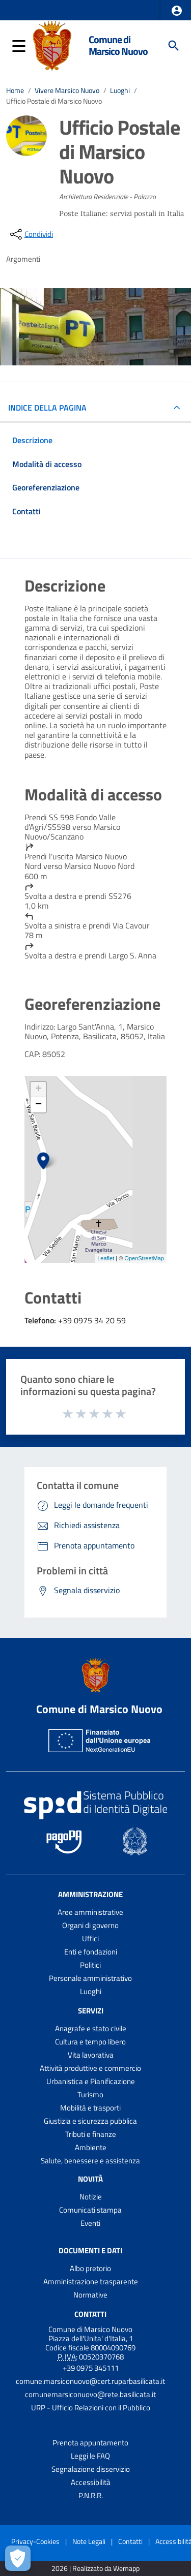 The width and height of the screenshot is (191, 2576). I want to click on +39 0975 345111, so click(91, 2368).